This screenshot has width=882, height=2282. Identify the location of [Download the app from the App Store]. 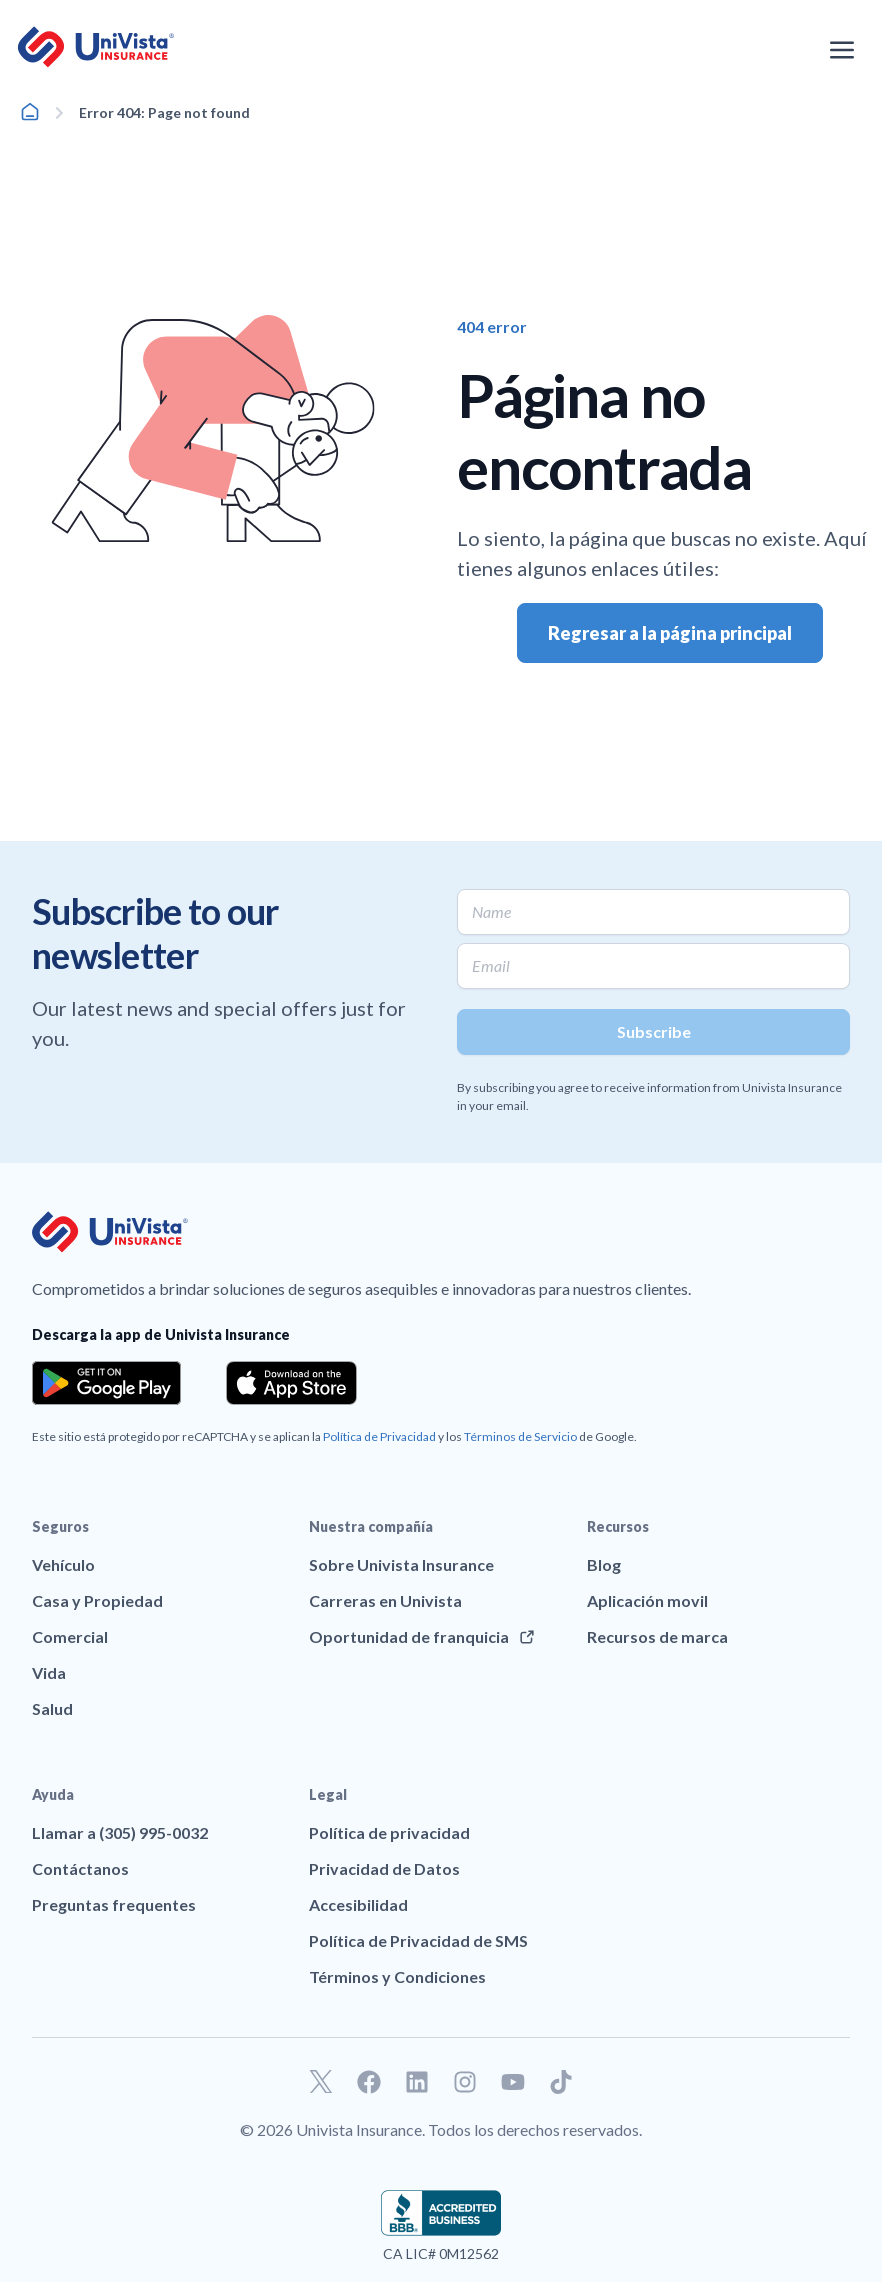
(292, 1383).